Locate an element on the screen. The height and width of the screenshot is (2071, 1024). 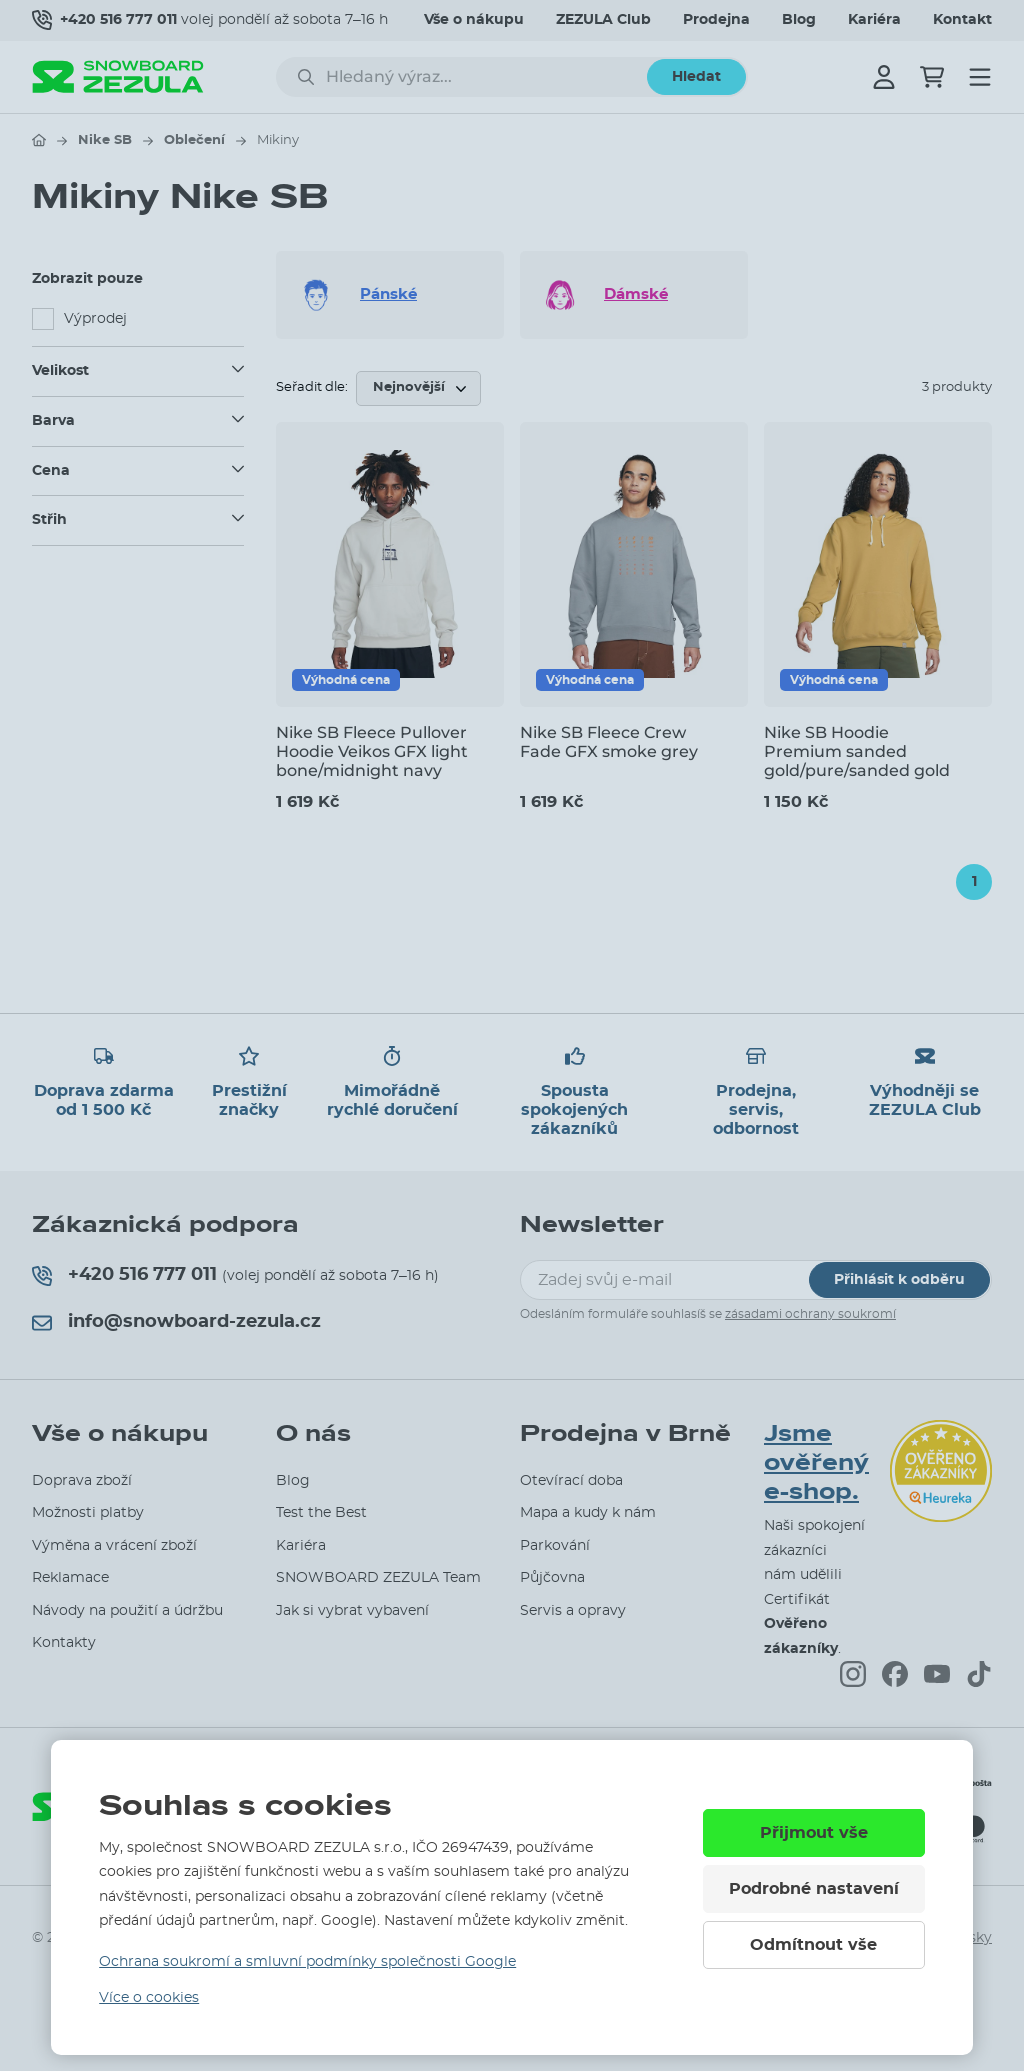
Návody na použití a údržbu is located at coordinates (127, 1611).